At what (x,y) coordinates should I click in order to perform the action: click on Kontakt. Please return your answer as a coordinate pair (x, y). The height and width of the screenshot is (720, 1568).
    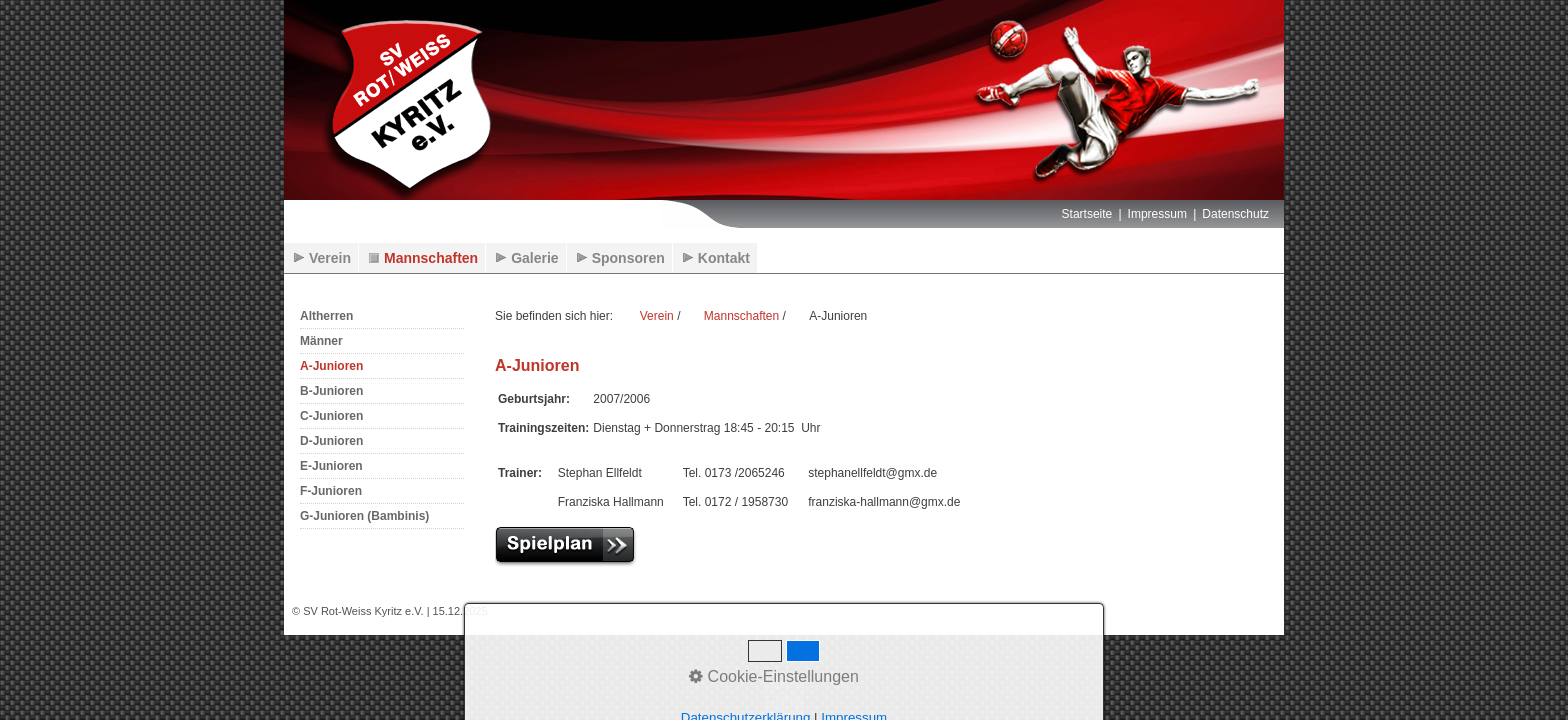
    Looking at the image, I should click on (724, 258).